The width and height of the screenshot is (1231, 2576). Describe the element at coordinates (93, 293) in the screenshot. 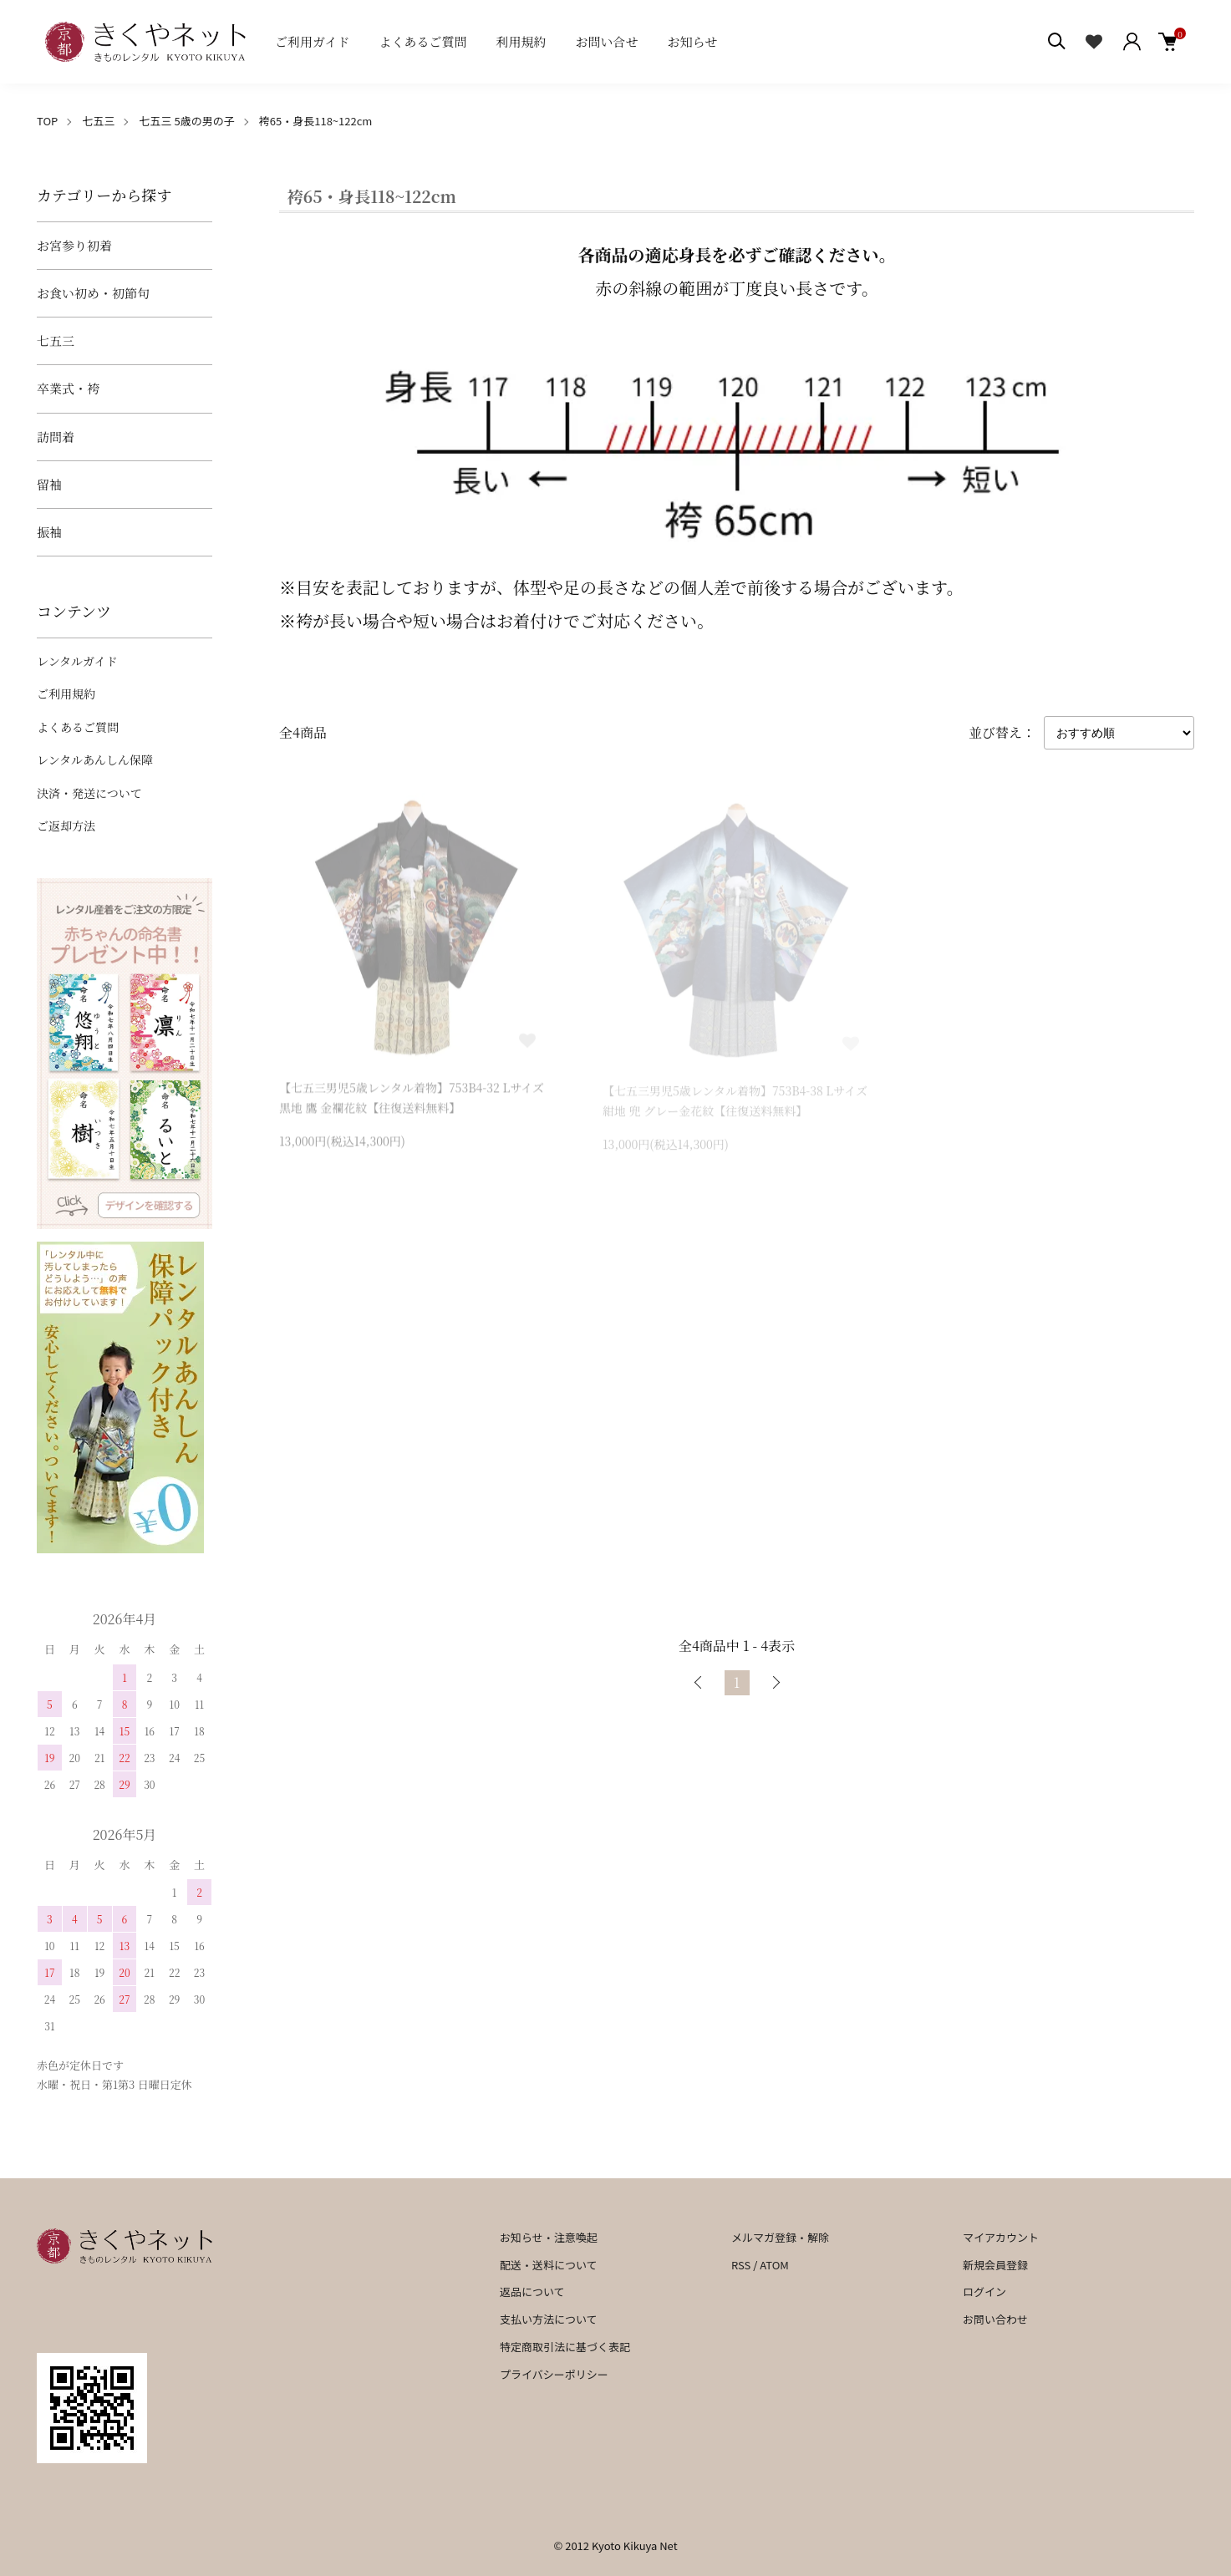

I see `お食い初め・初節句` at that location.